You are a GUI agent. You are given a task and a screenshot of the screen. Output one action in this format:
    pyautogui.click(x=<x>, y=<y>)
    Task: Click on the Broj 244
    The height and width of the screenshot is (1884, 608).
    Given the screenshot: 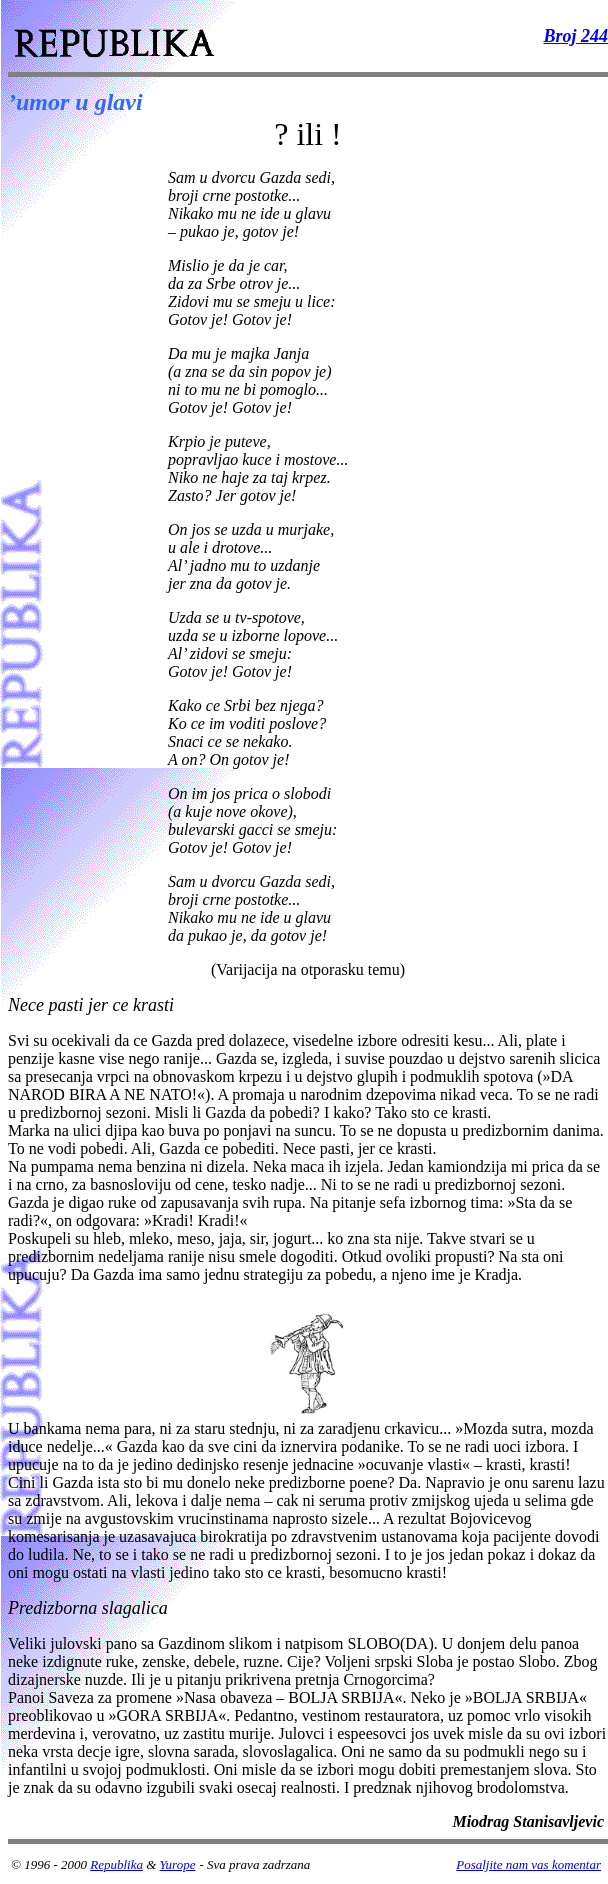 What is the action you would take?
    pyautogui.click(x=575, y=36)
    